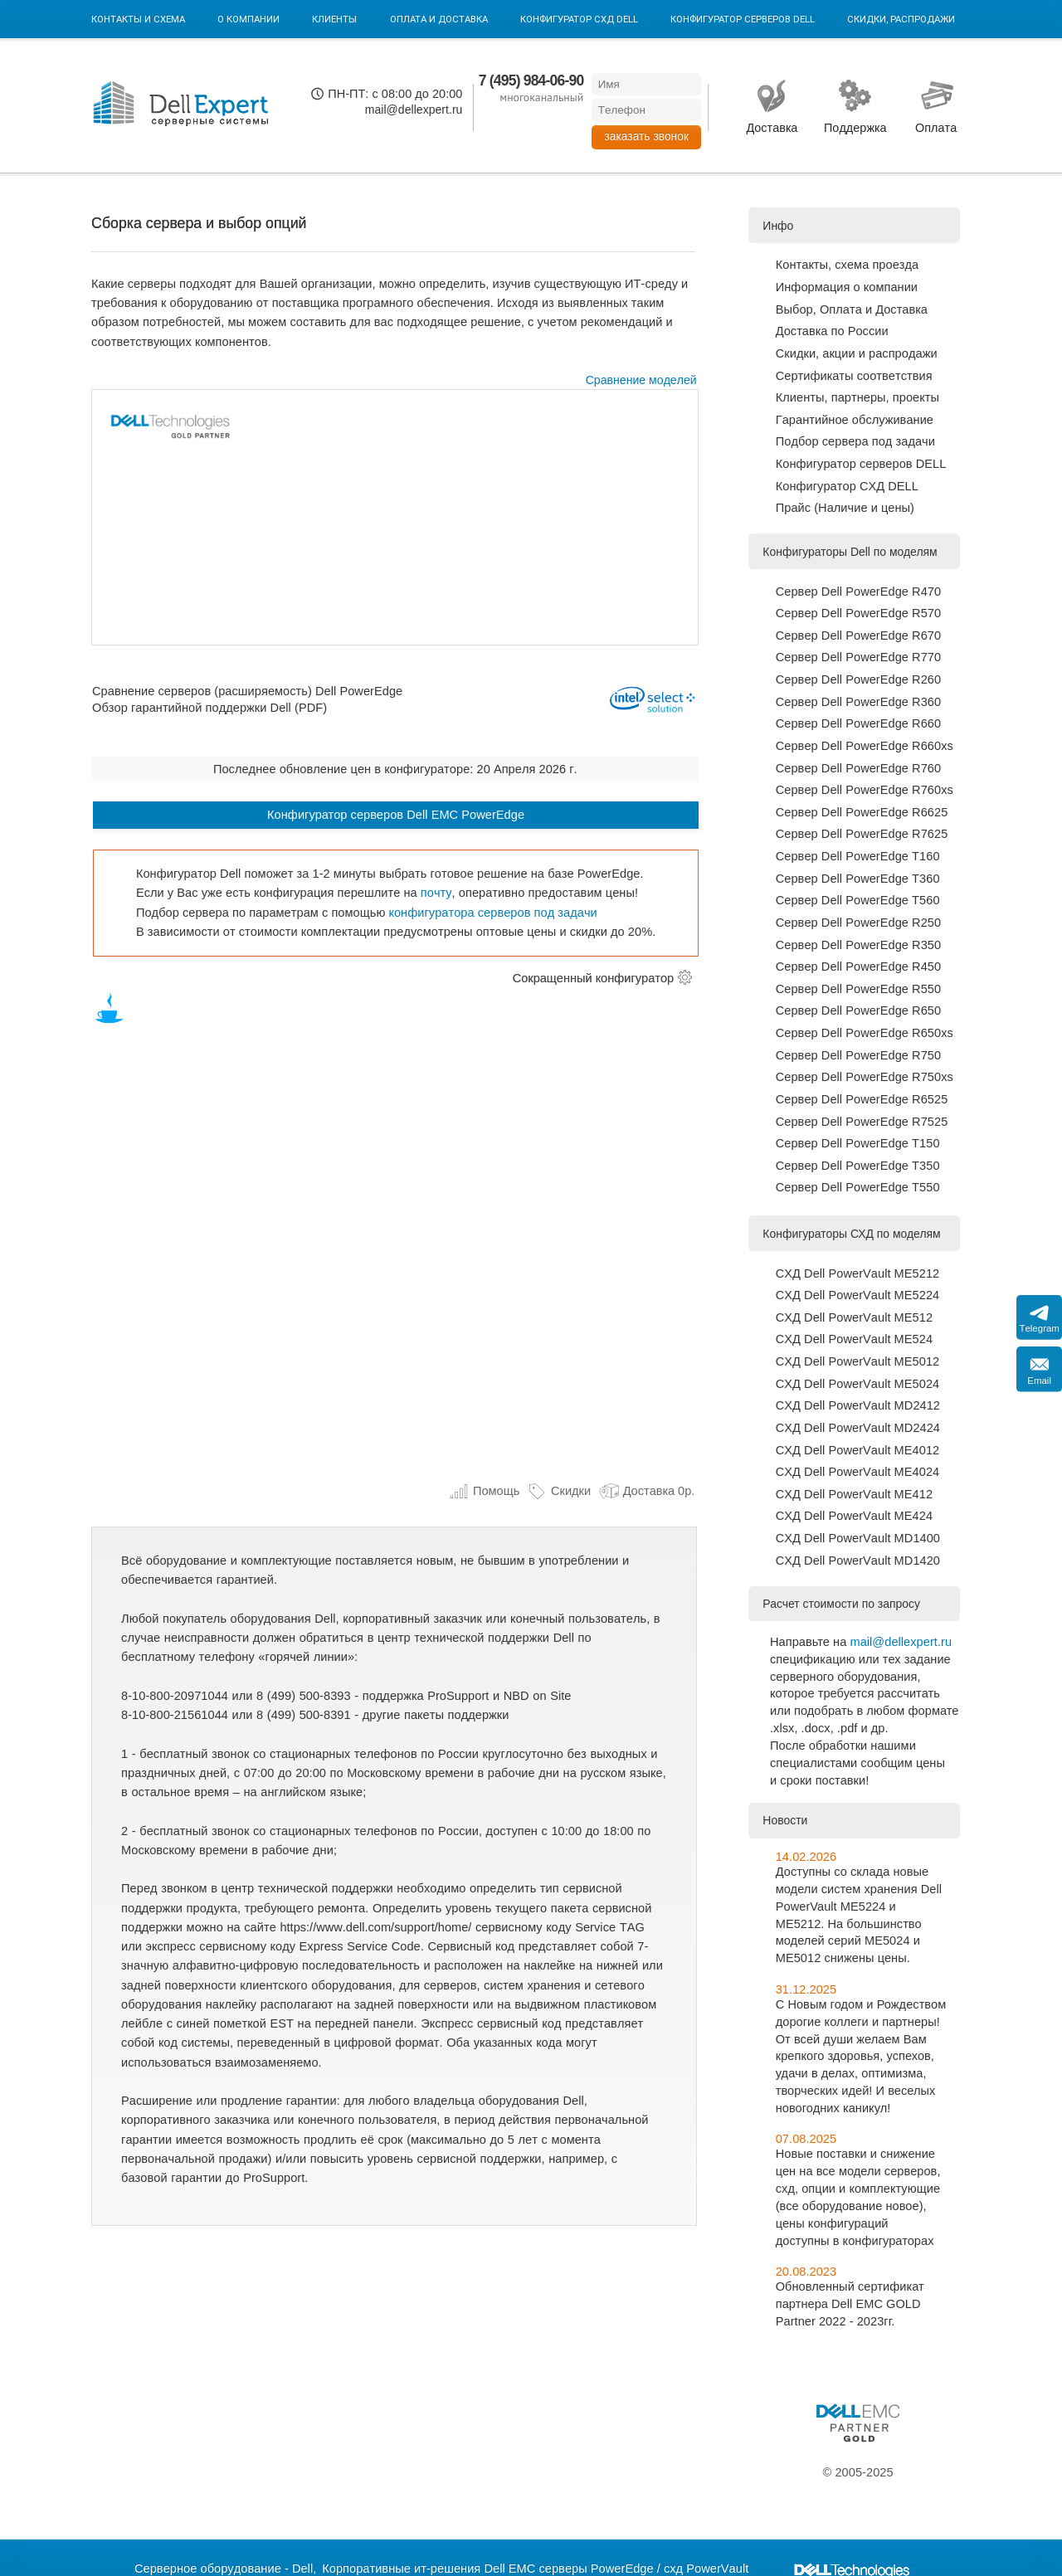 The height and width of the screenshot is (2576, 1062). What do you see at coordinates (646, 1490) in the screenshot?
I see `Доставка 0р.` at bounding box center [646, 1490].